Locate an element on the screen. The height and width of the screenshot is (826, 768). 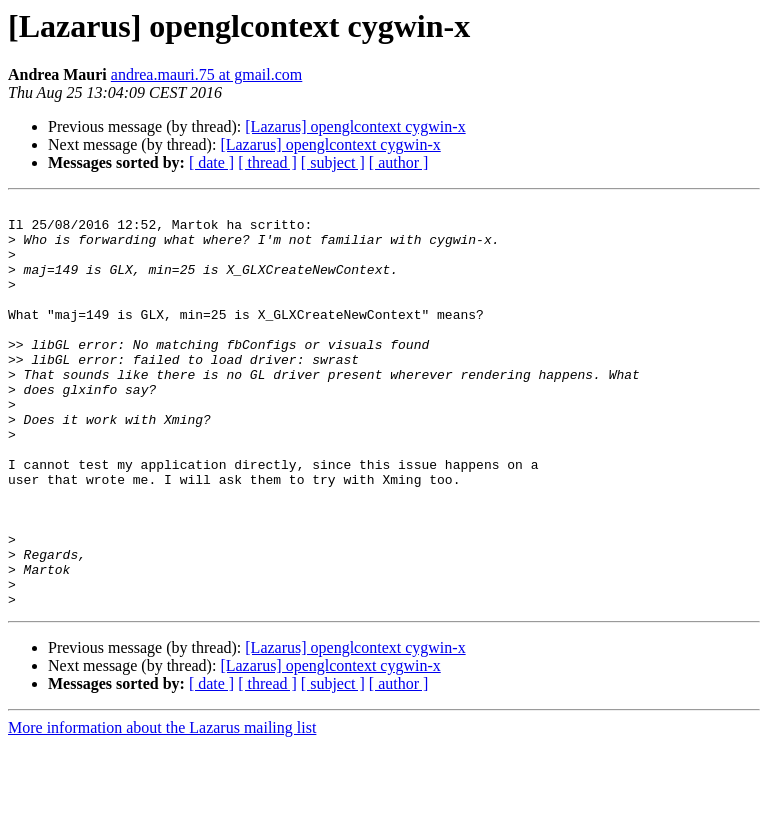
More information about the Lazarus mailing list is located at coordinates (162, 808).